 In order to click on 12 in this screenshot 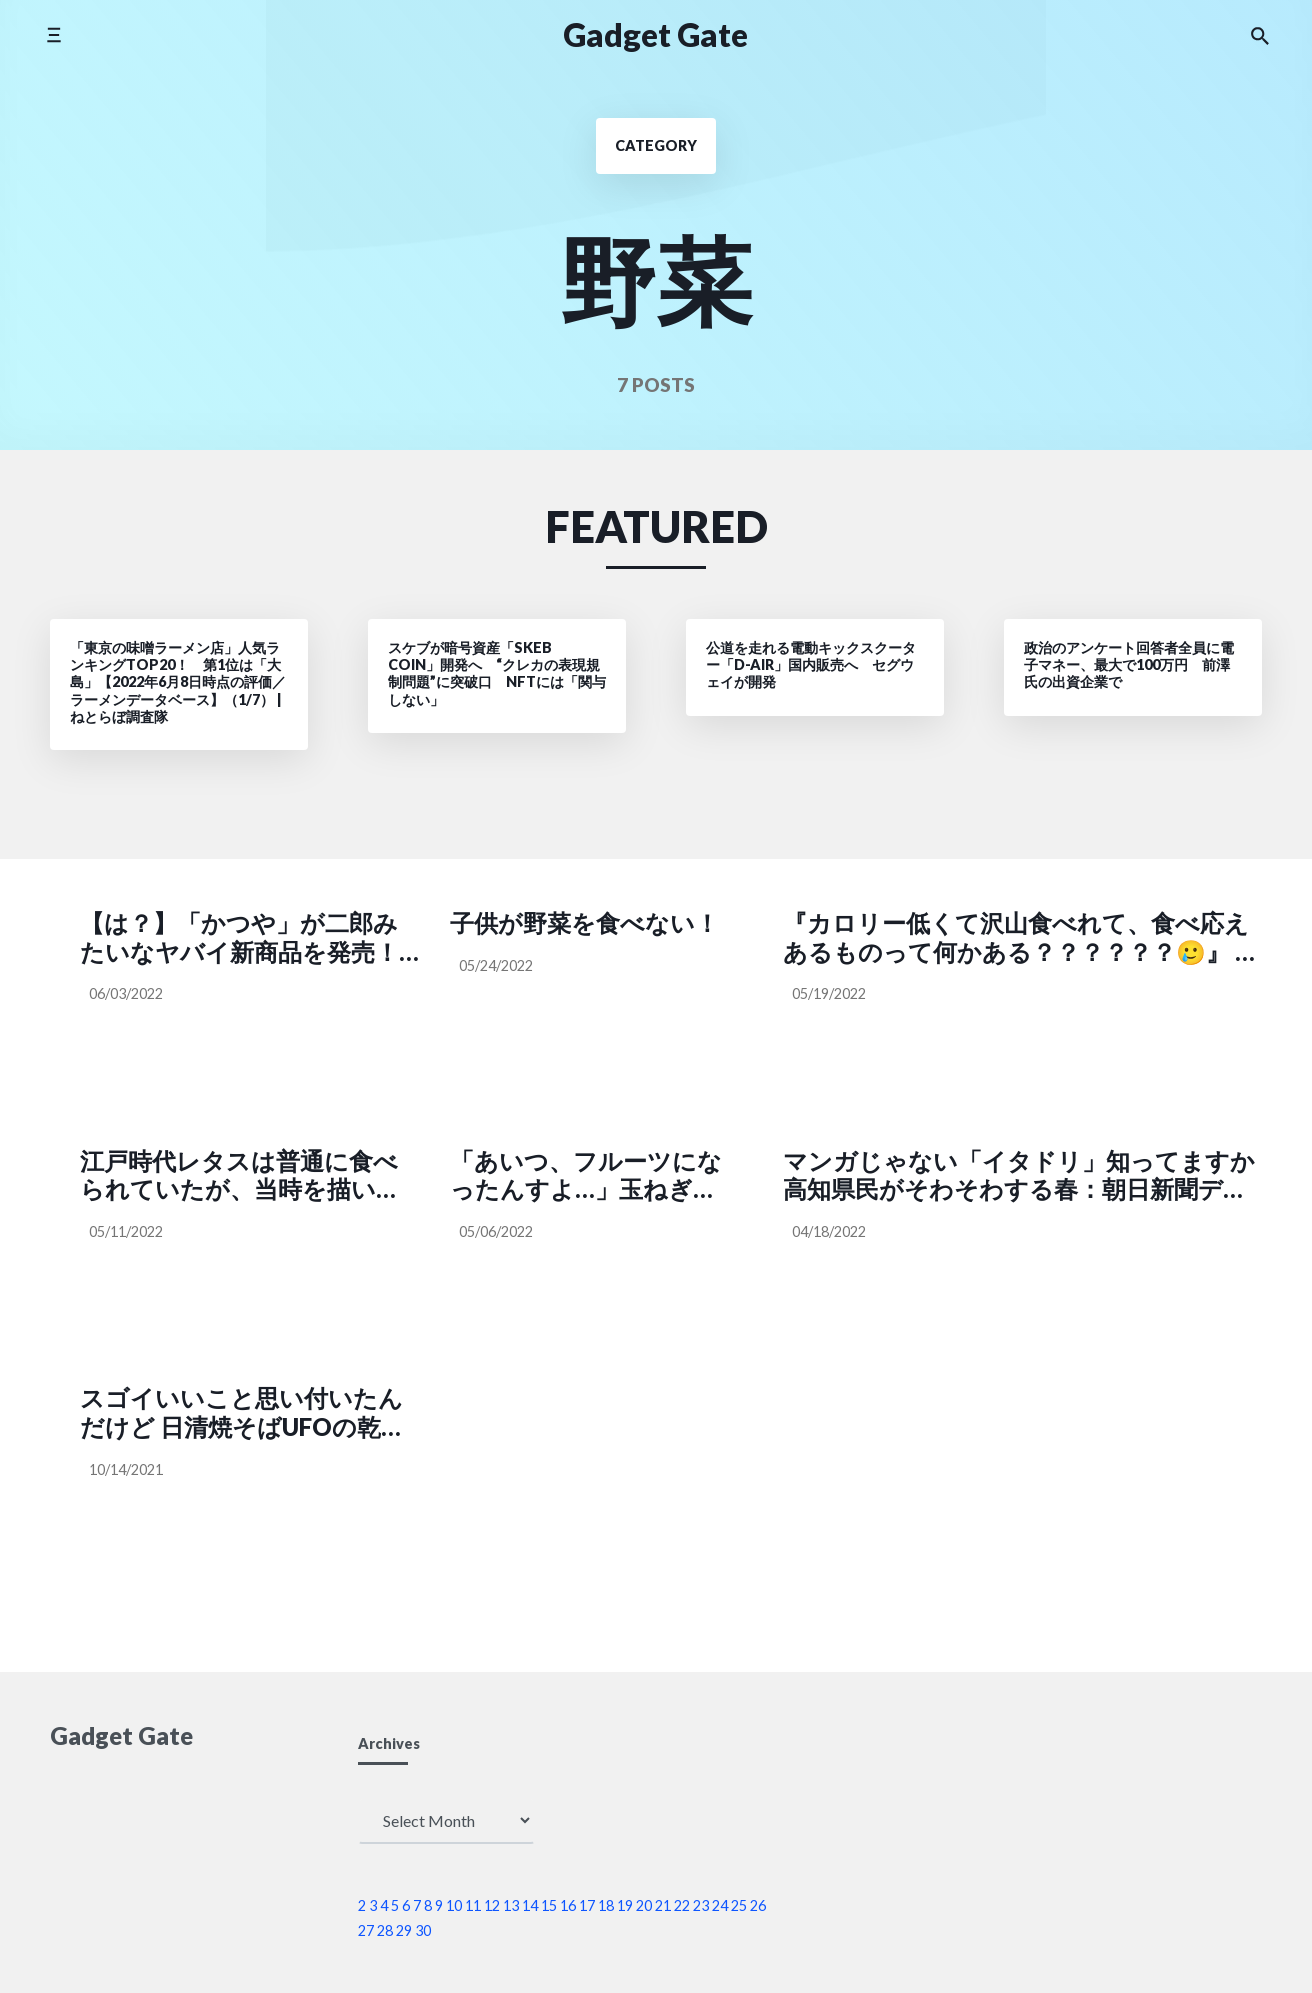, I will do `click(492, 1905)`.